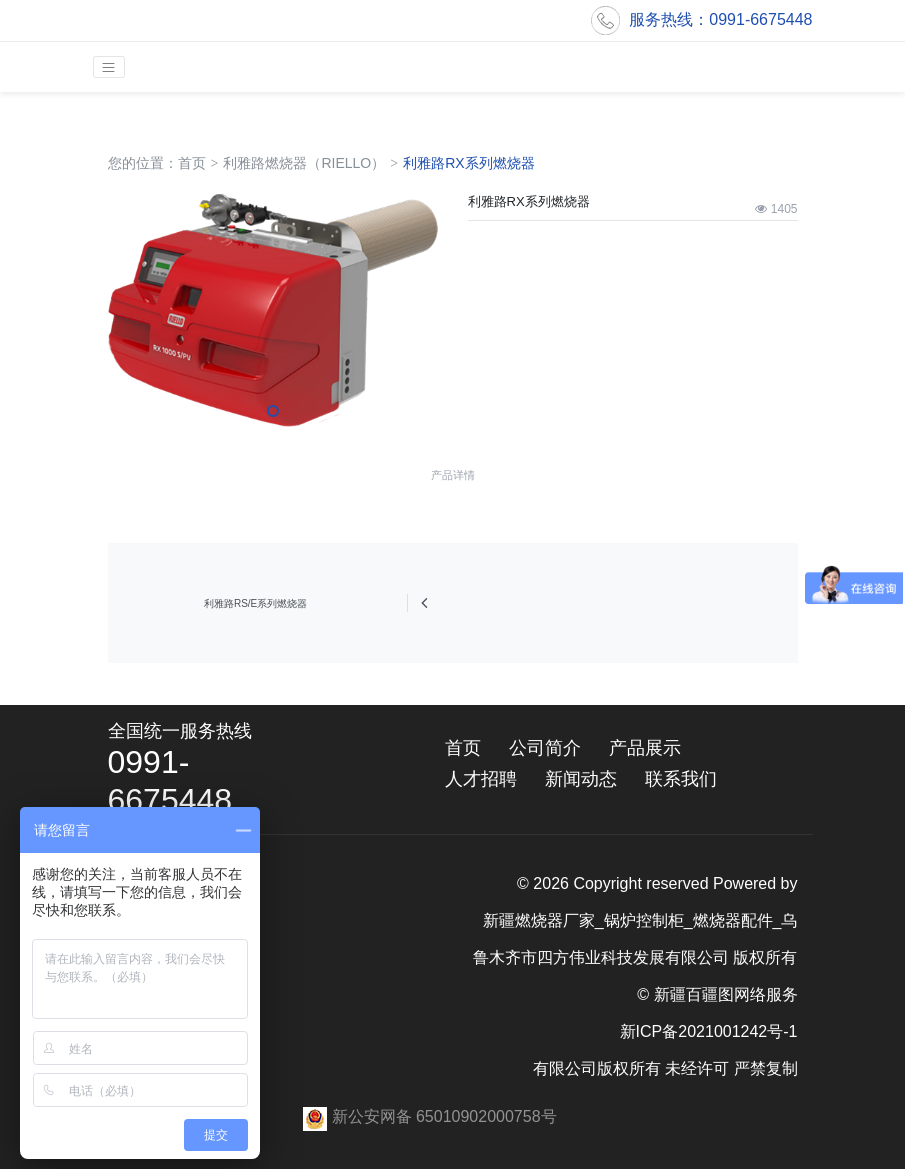 The image size is (905, 1169). Describe the element at coordinates (481, 779) in the screenshot. I see `人才招聘` at that location.